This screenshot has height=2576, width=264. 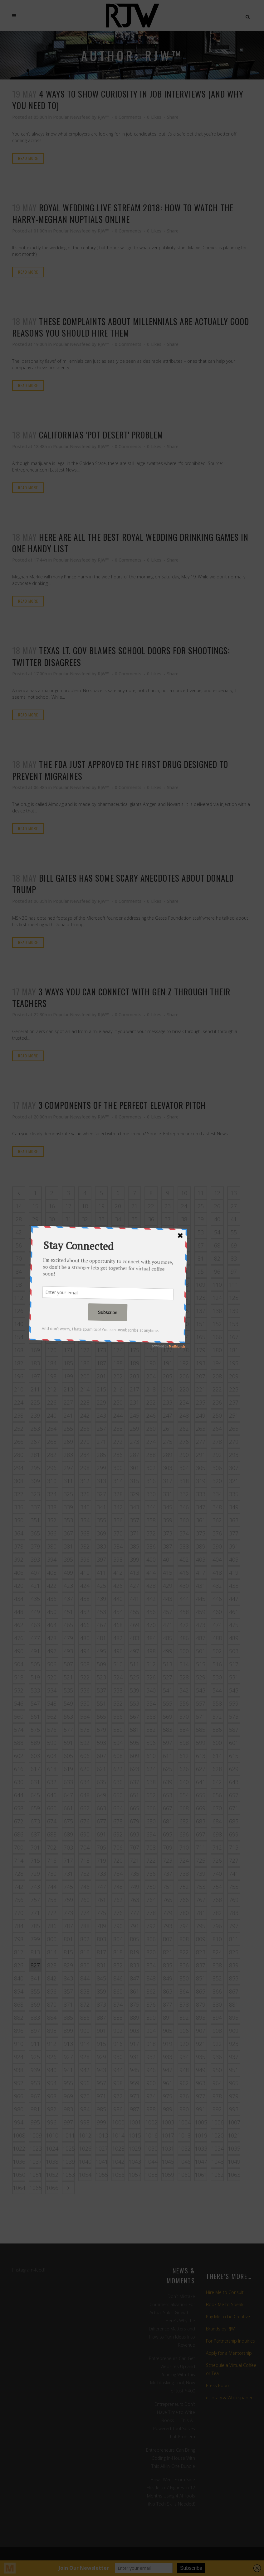 What do you see at coordinates (233, 1520) in the screenshot?
I see `363` at bounding box center [233, 1520].